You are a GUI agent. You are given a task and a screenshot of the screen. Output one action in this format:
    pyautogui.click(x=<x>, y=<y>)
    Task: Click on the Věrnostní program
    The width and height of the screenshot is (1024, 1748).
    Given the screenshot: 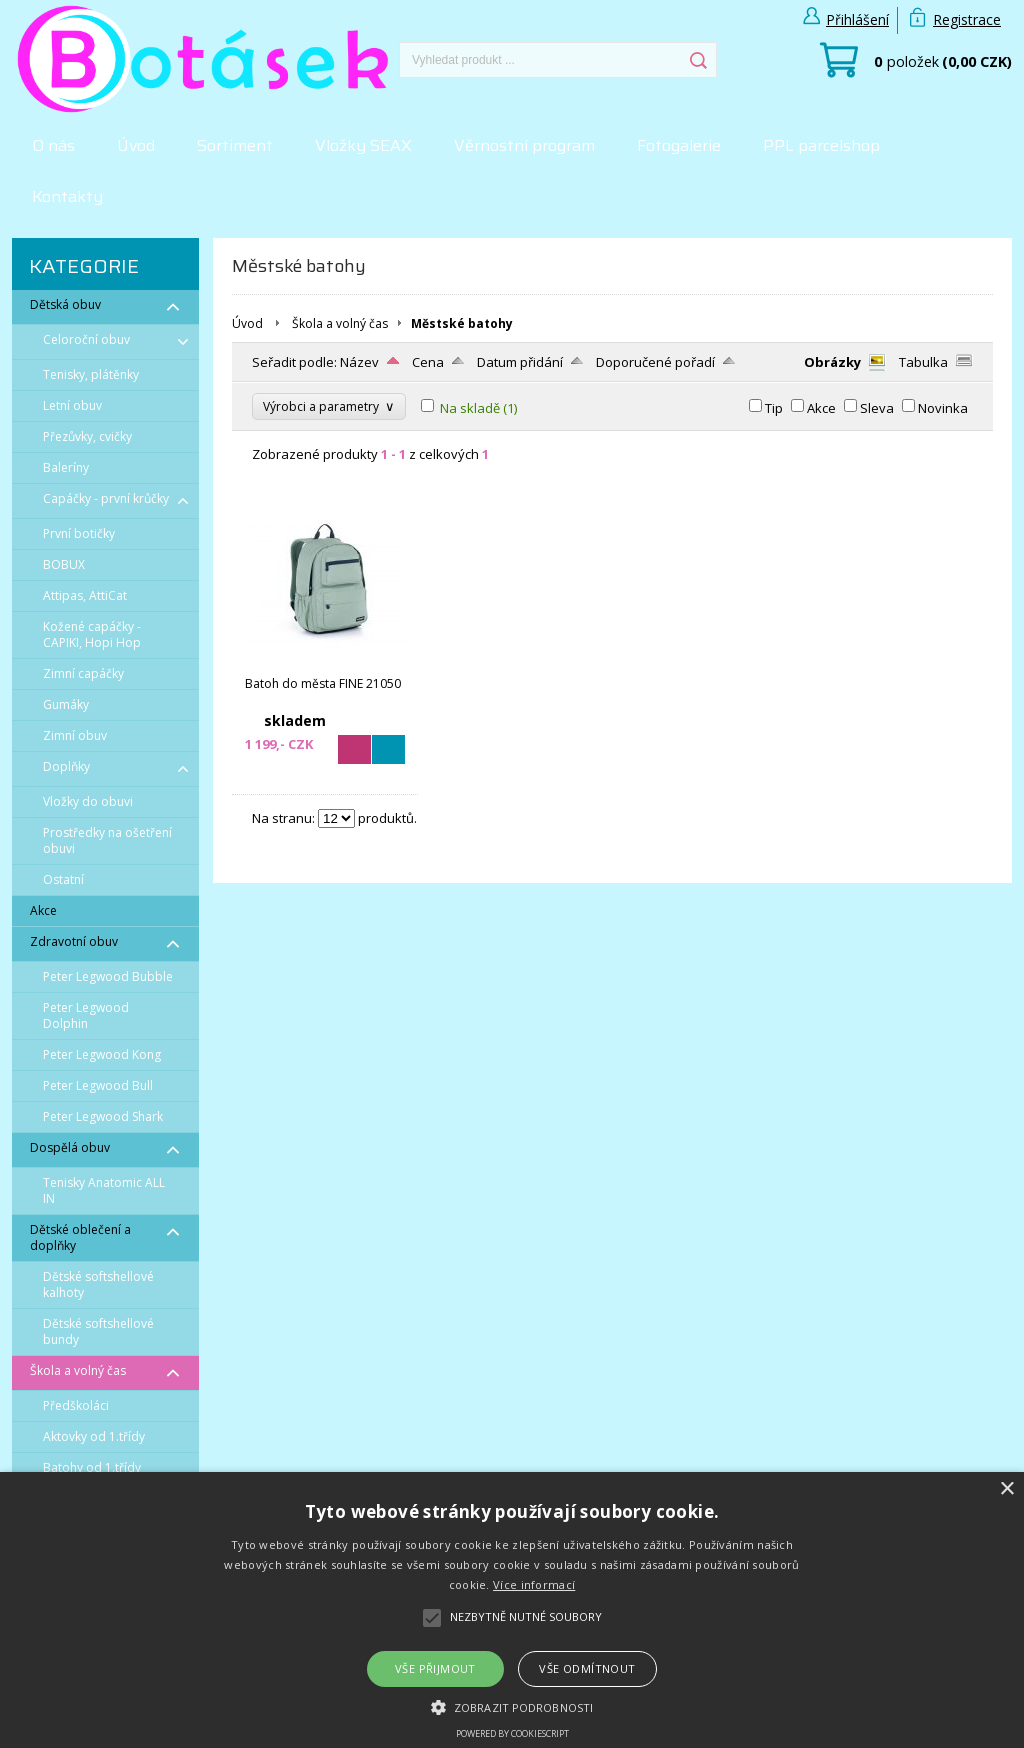 What is the action you would take?
    pyautogui.click(x=524, y=145)
    